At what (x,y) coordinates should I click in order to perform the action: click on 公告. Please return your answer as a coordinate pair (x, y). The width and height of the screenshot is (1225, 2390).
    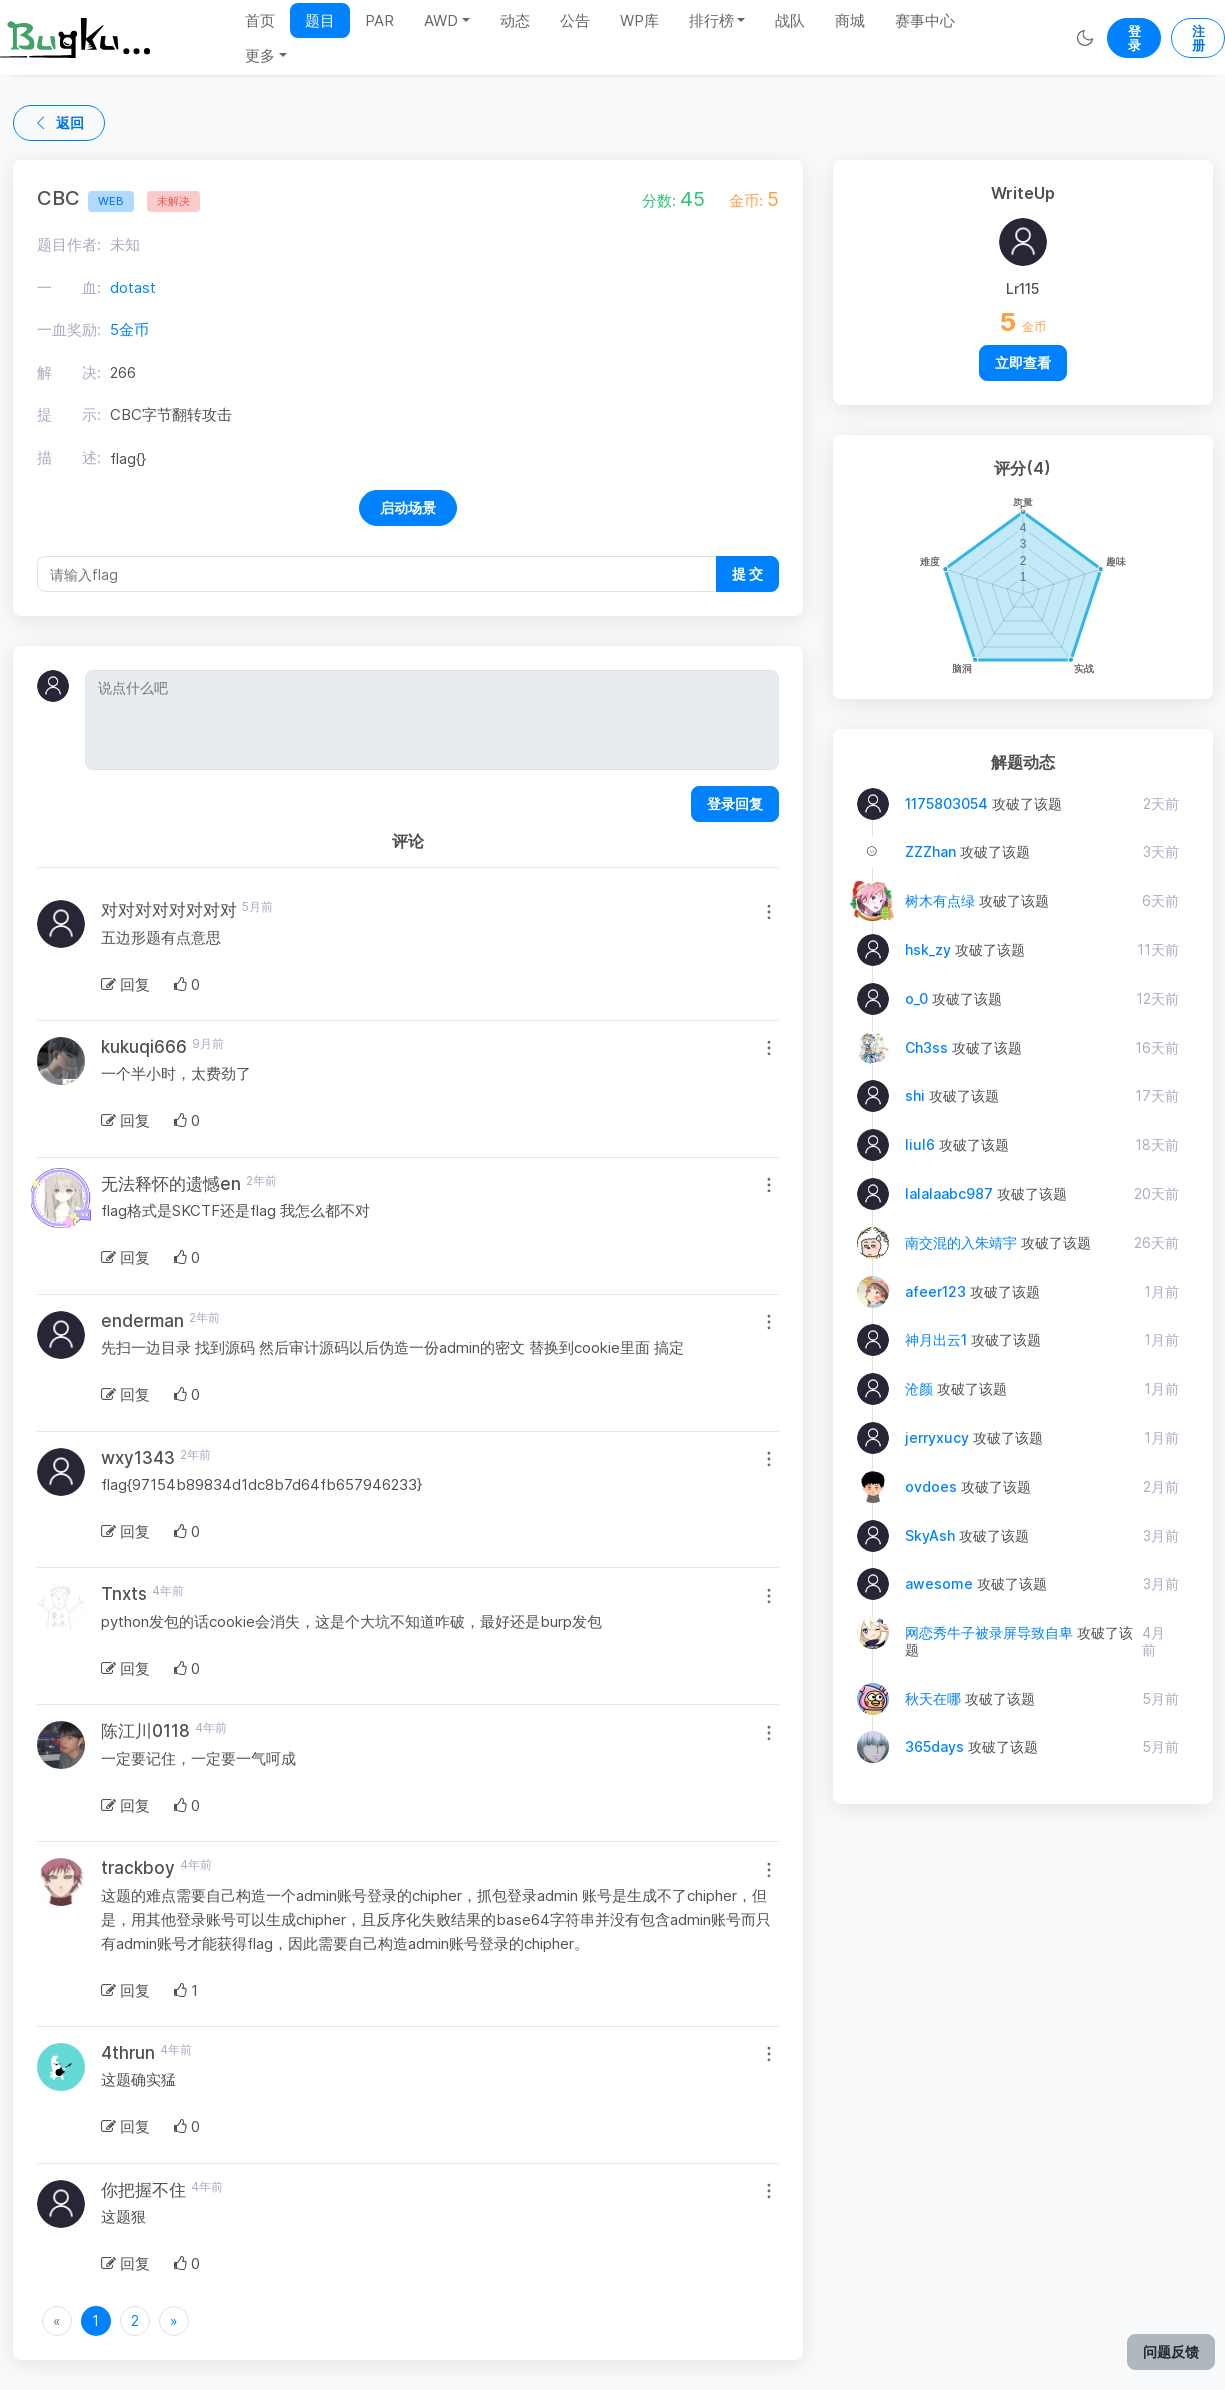
    Looking at the image, I should click on (575, 20).